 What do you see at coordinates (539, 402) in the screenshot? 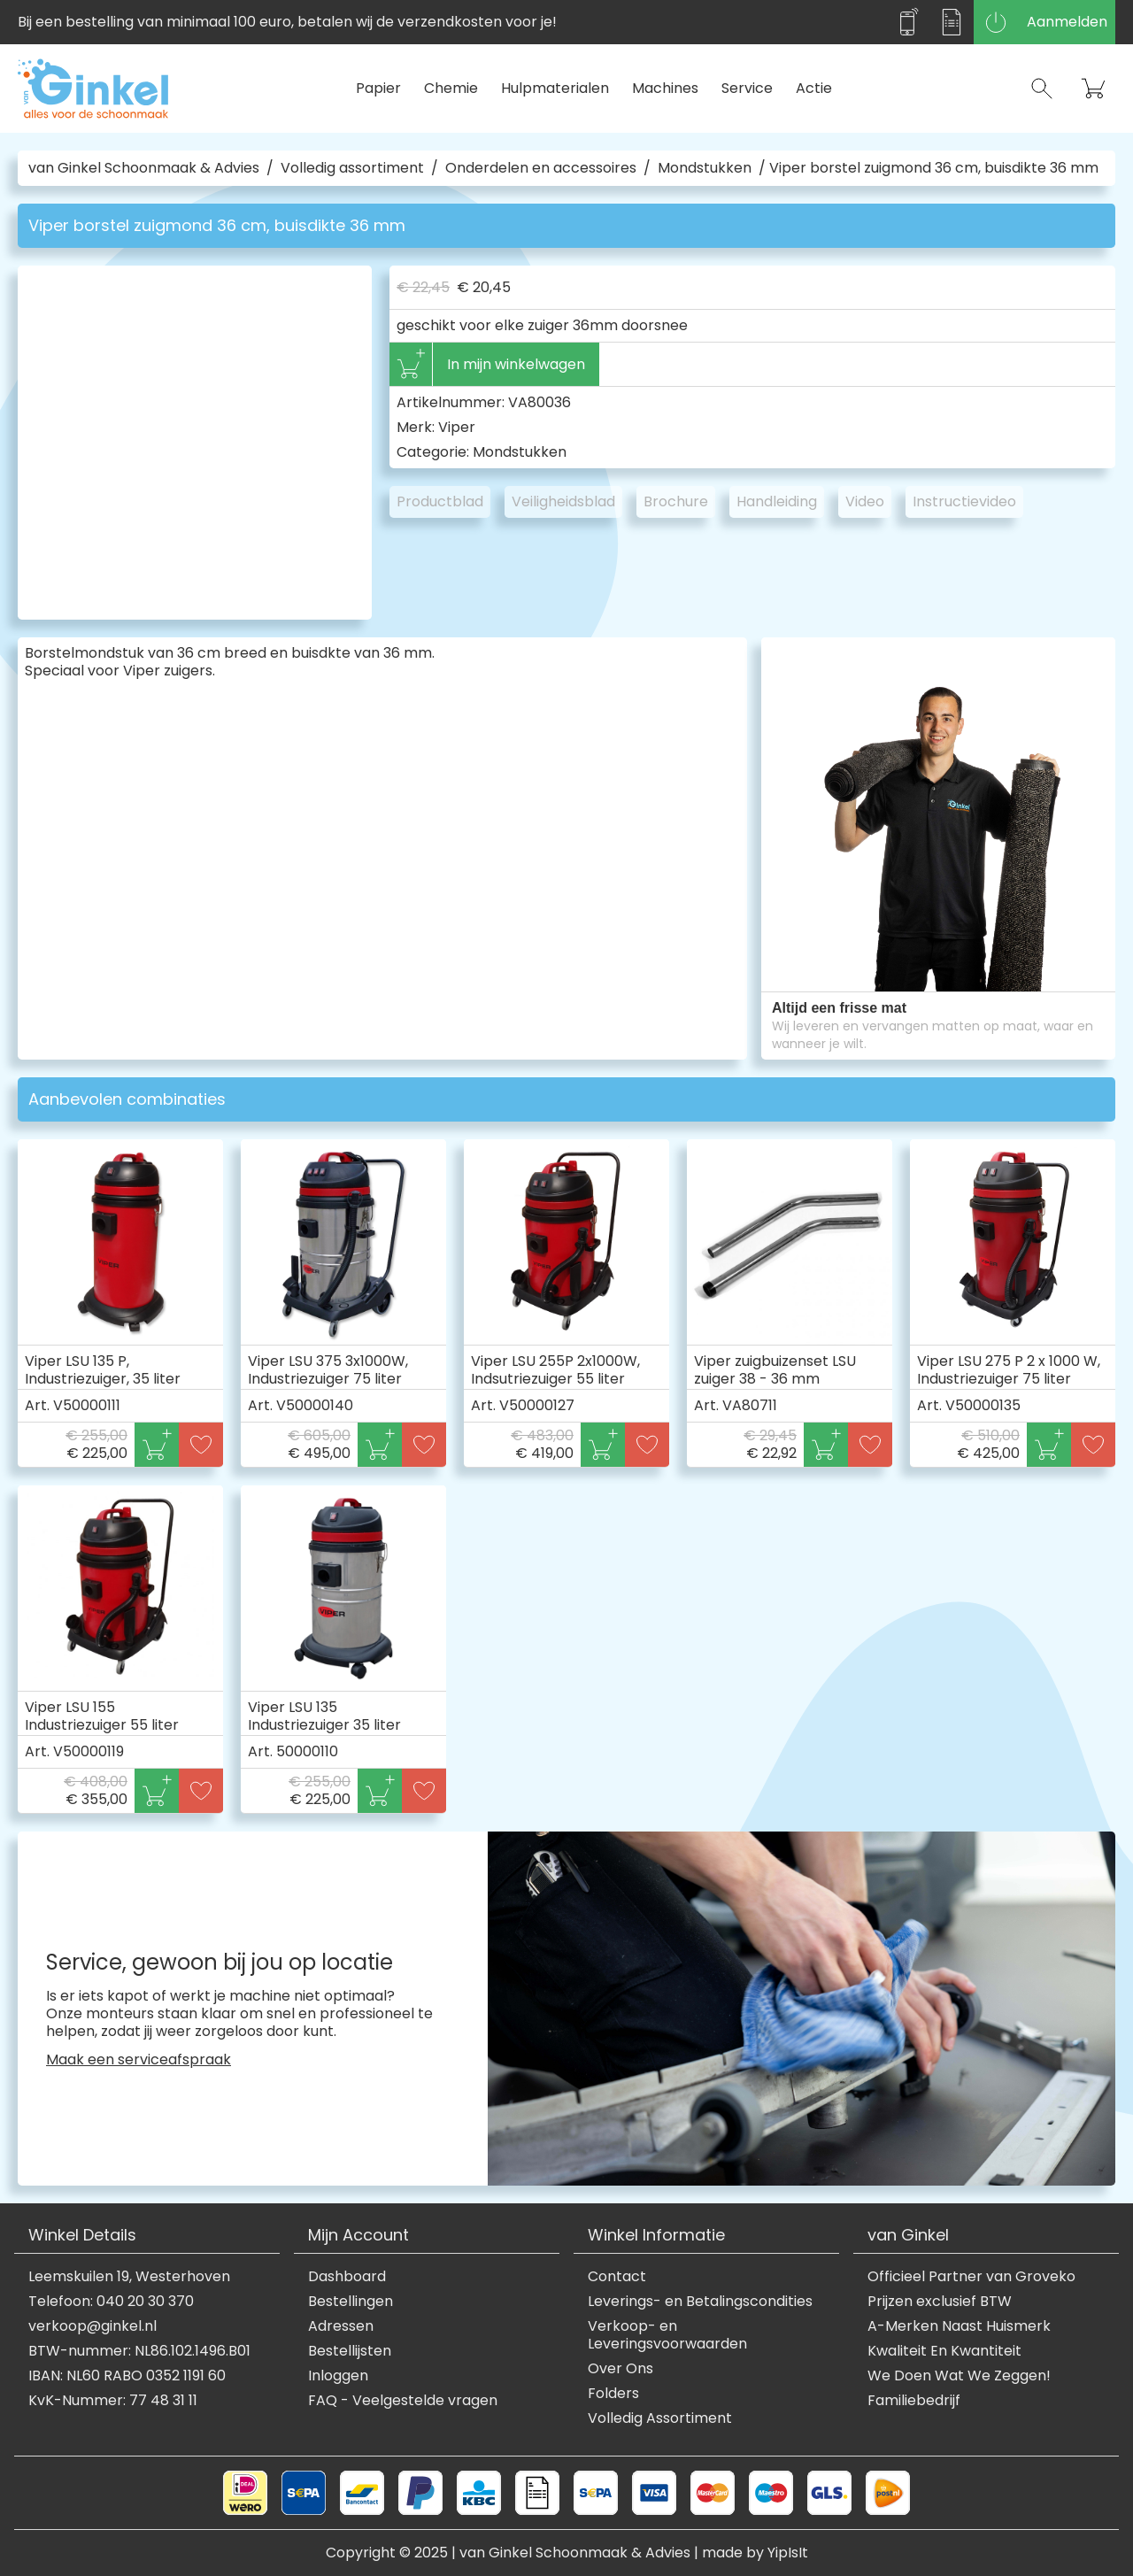
I see `VA80036` at bounding box center [539, 402].